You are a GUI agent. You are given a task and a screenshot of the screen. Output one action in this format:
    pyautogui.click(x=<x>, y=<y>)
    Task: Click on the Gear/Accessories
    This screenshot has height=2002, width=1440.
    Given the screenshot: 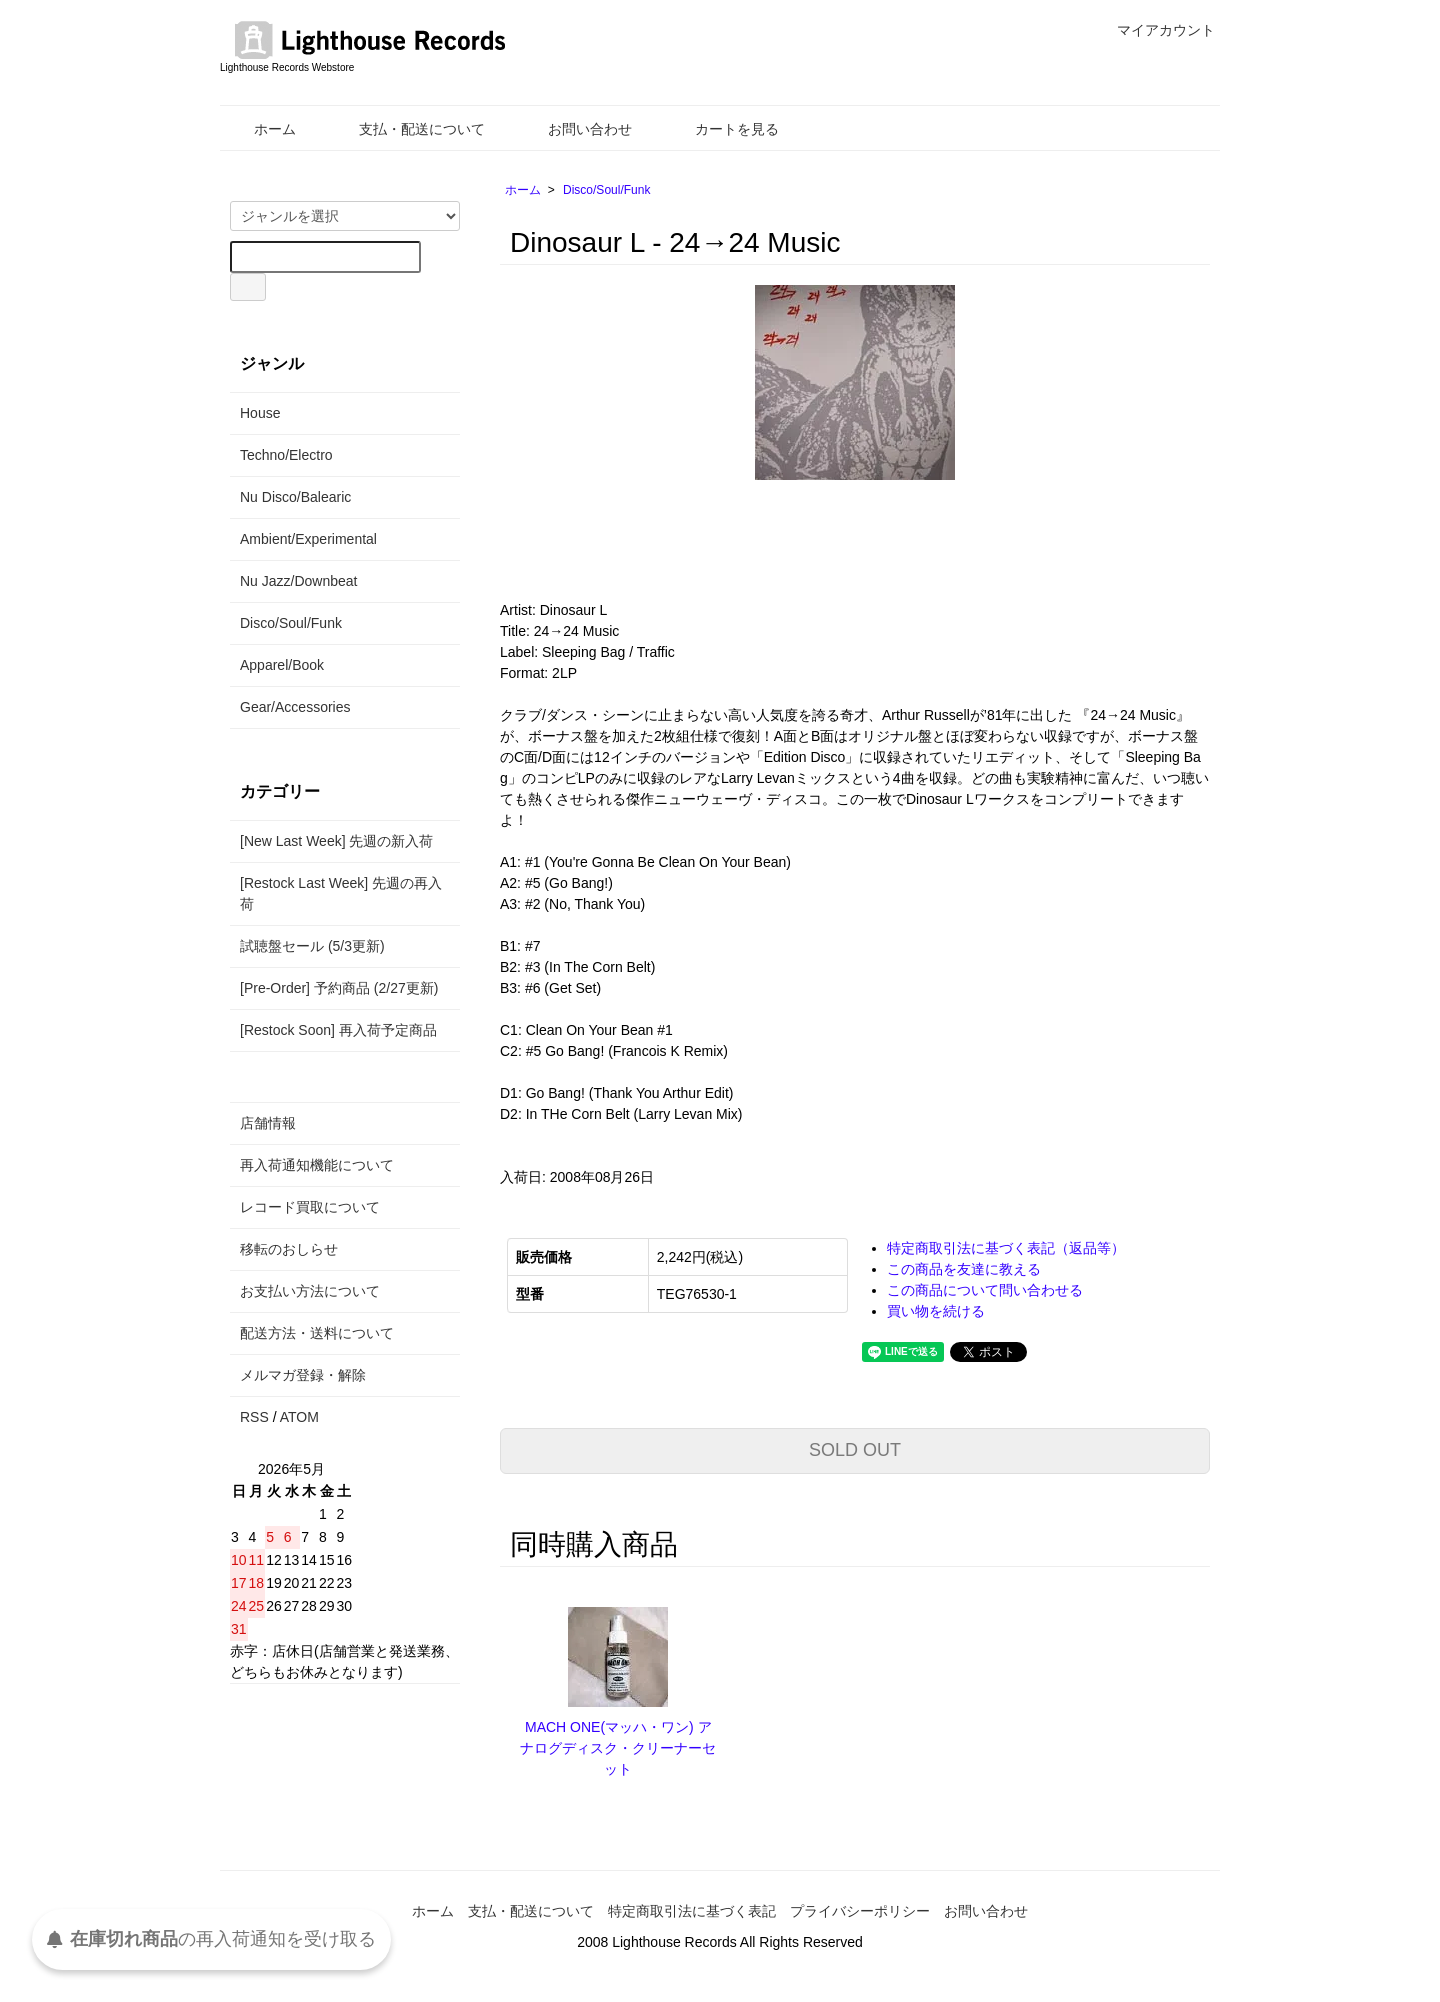 What is the action you would take?
    pyautogui.click(x=295, y=707)
    